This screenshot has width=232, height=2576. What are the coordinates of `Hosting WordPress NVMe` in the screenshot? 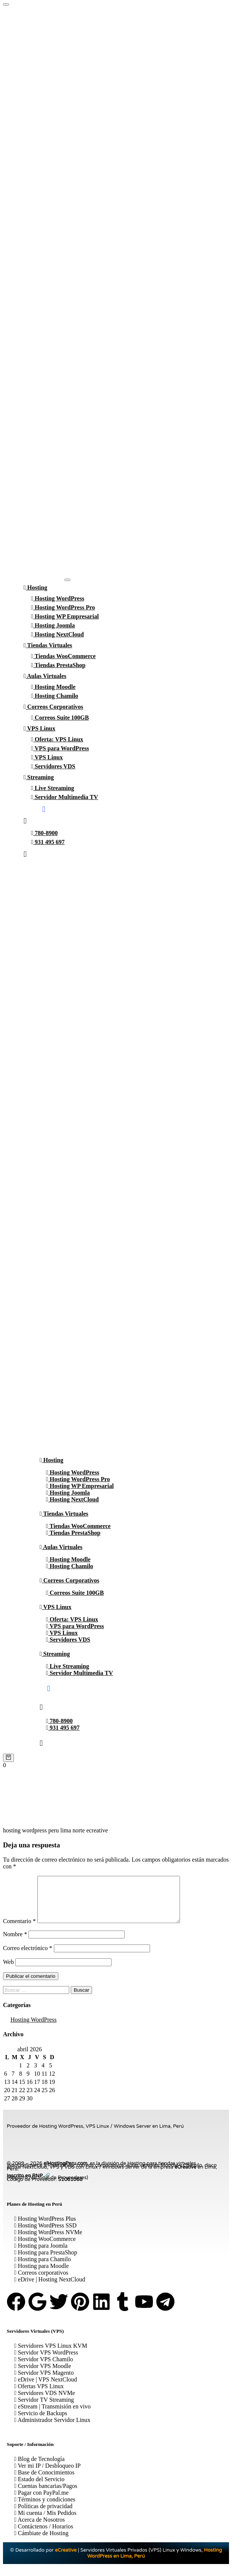 It's located at (48, 2241).